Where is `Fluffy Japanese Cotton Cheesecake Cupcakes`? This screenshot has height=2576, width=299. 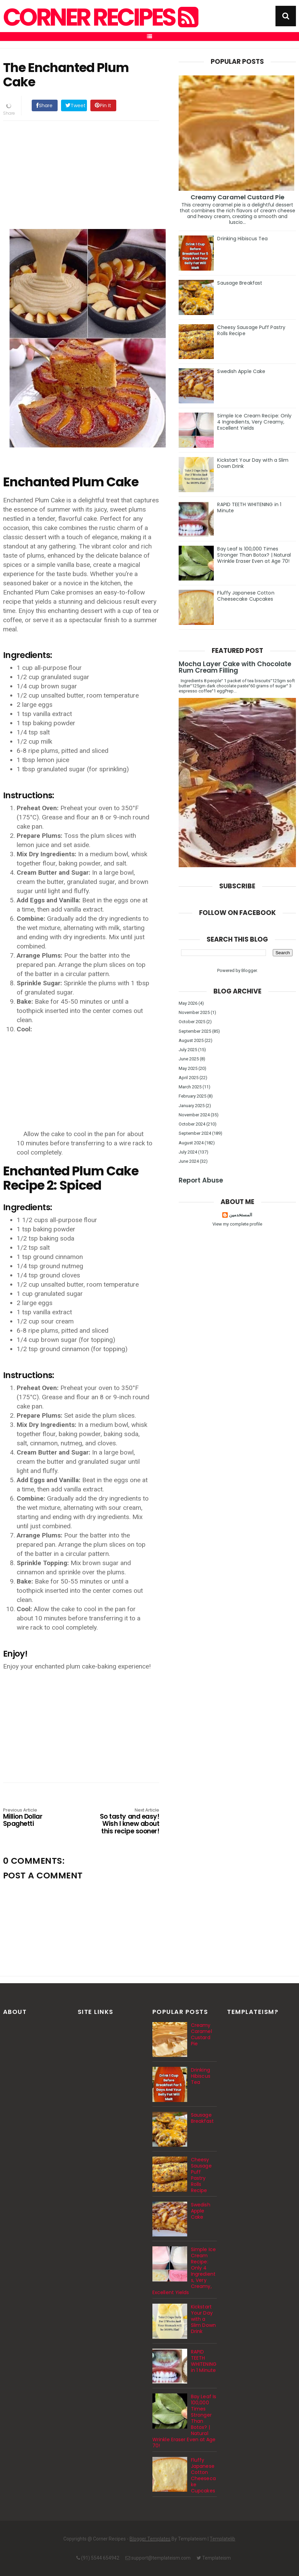 Fluffy Japanese Cotton Cheesecake Cupcakes is located at coordinates (245, 595).